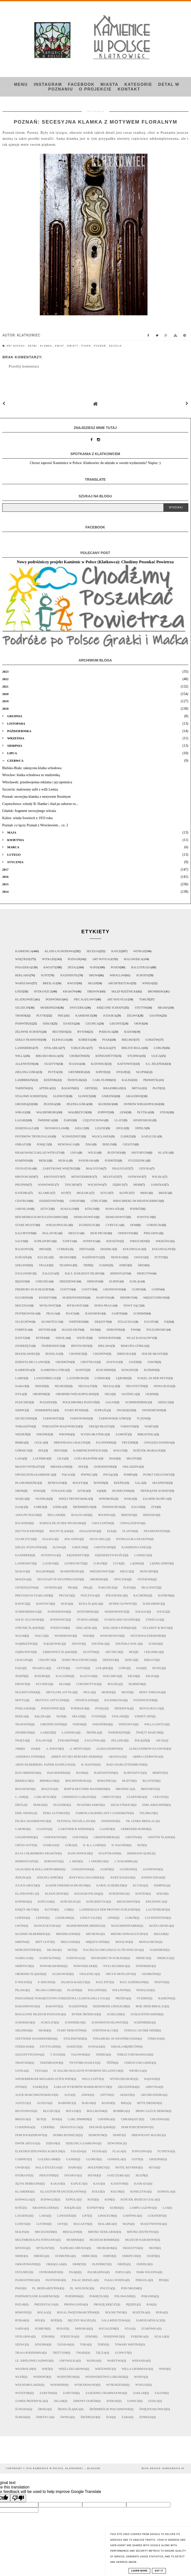 The height and width of the screenshot is (2576, 191). I want to click on skrobak, so click(82, 2328).